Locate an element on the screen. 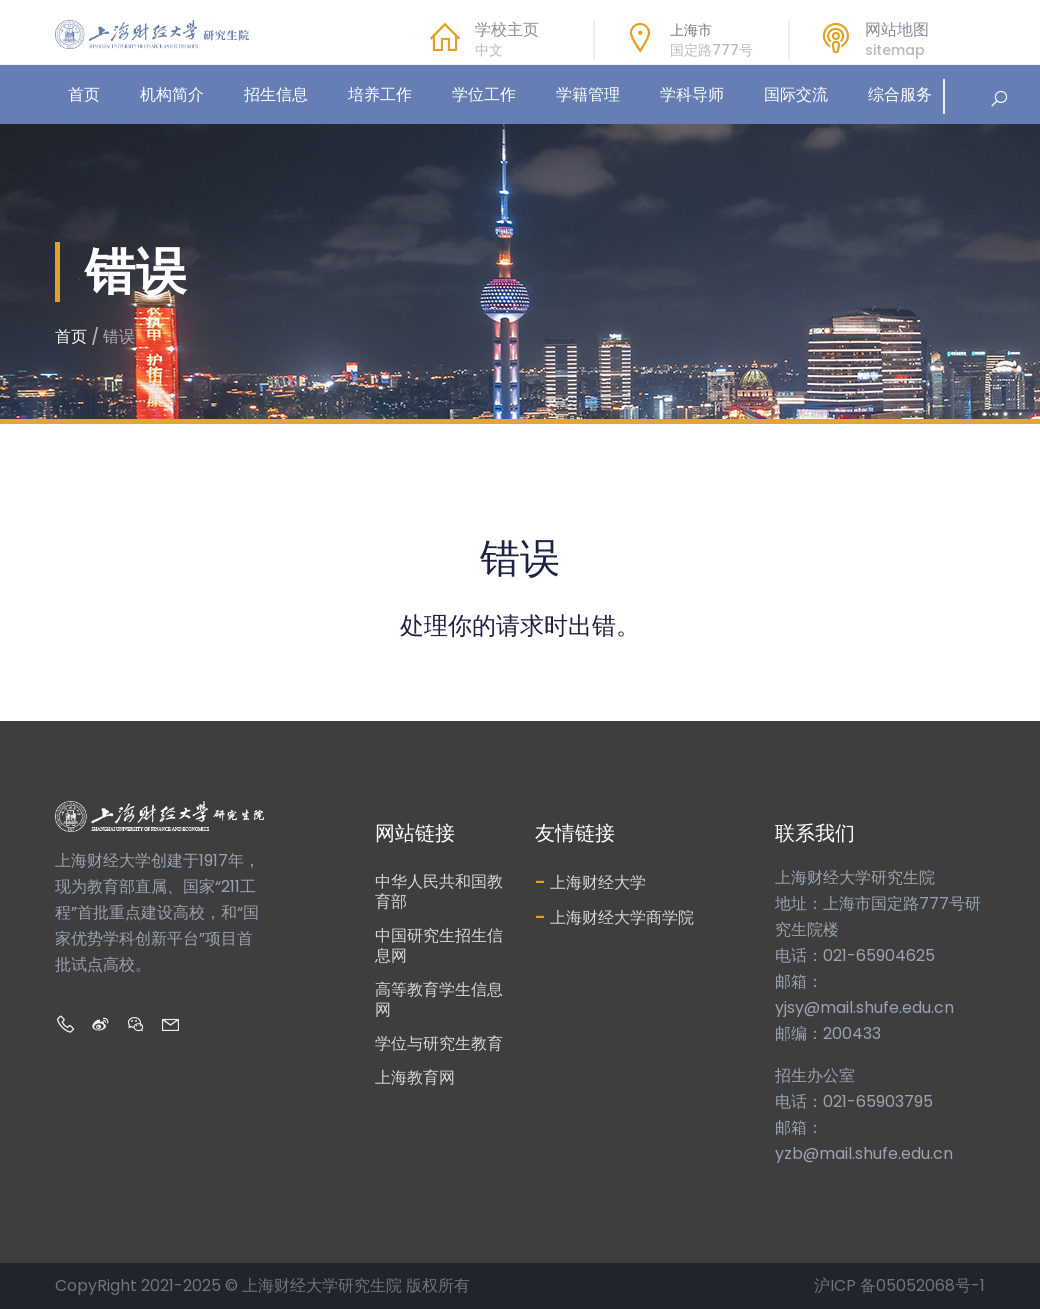 Image resolution: width=1040 pixels, height=1309 pixels. 中华人民共和国教育部 is located at coordinates (439, 891).